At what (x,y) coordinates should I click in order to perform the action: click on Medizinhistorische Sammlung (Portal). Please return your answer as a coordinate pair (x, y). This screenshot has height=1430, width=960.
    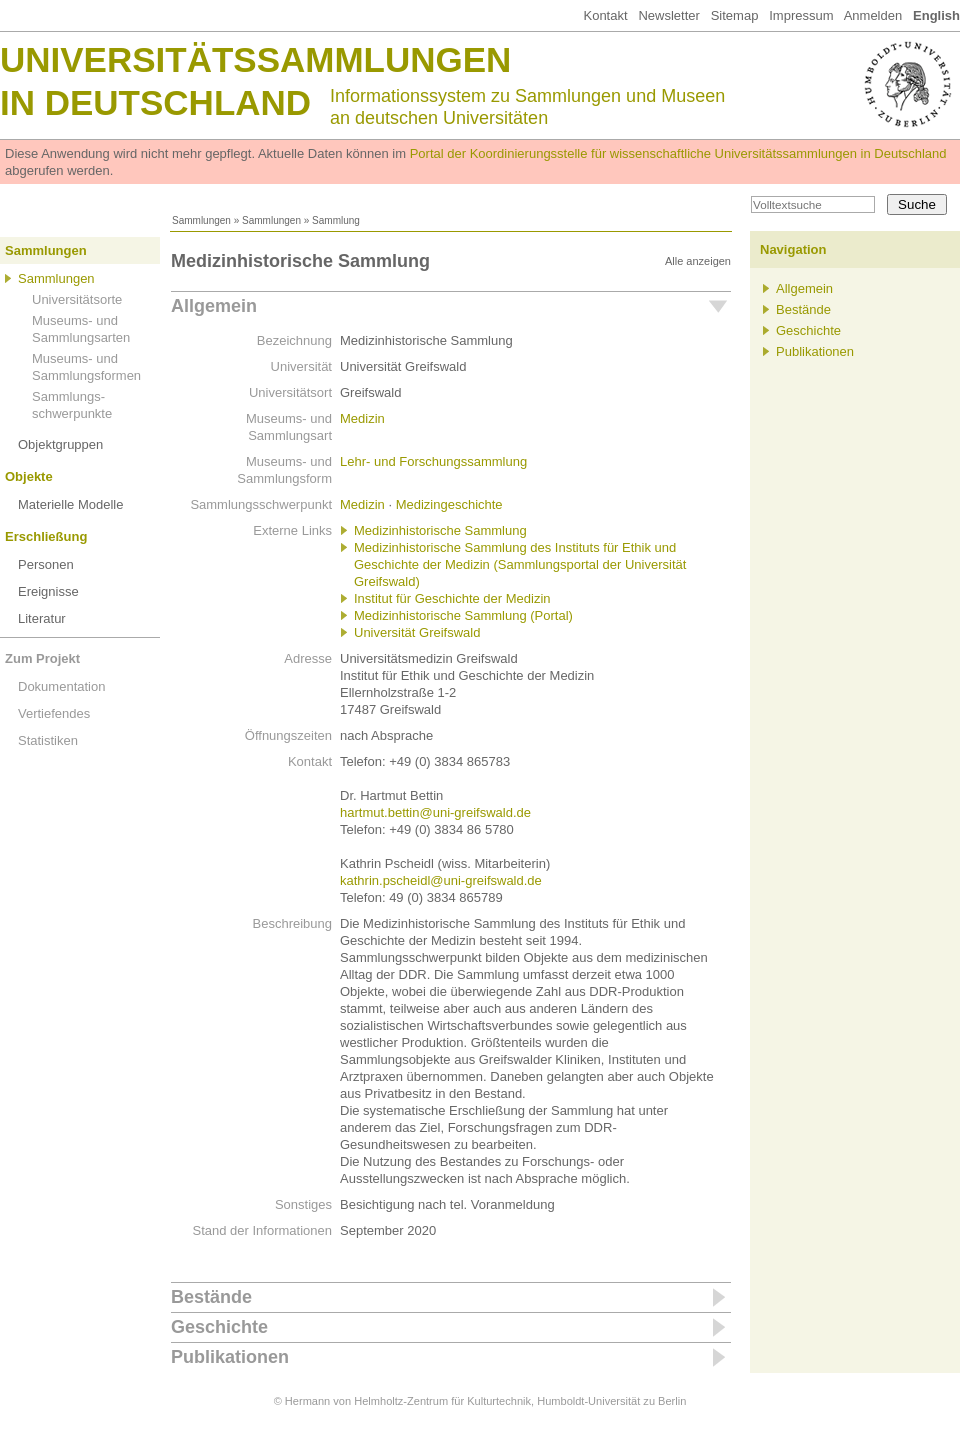
    Looking at the image, I should click on (463, 615).